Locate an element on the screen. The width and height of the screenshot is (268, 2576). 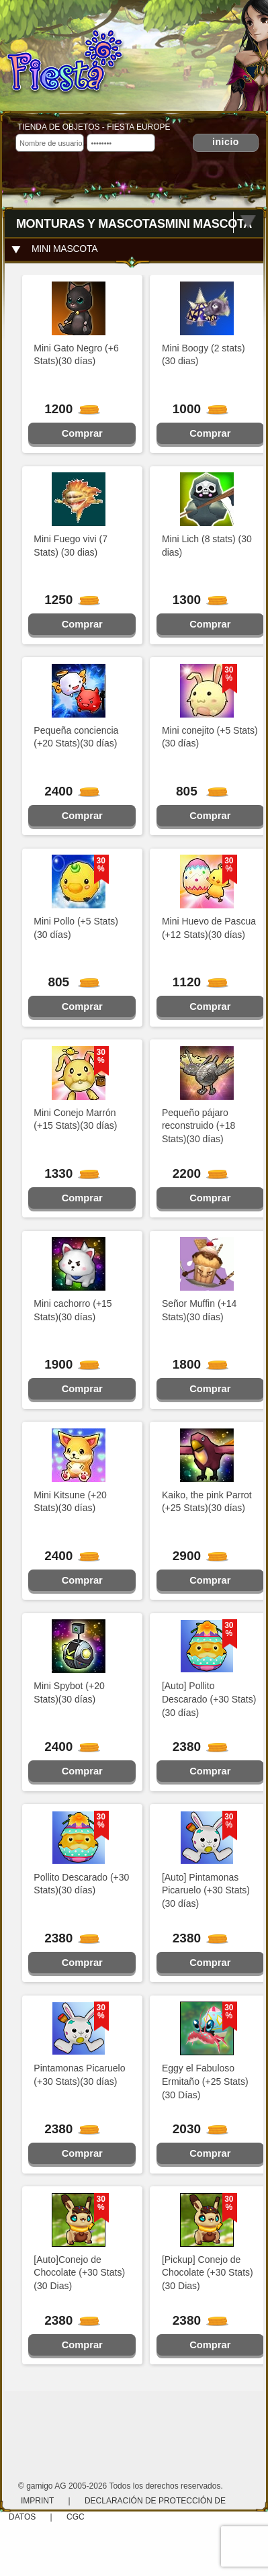
Mini cachorro (+15 Stats)(30 días) is located at coordinates (72, 1310).